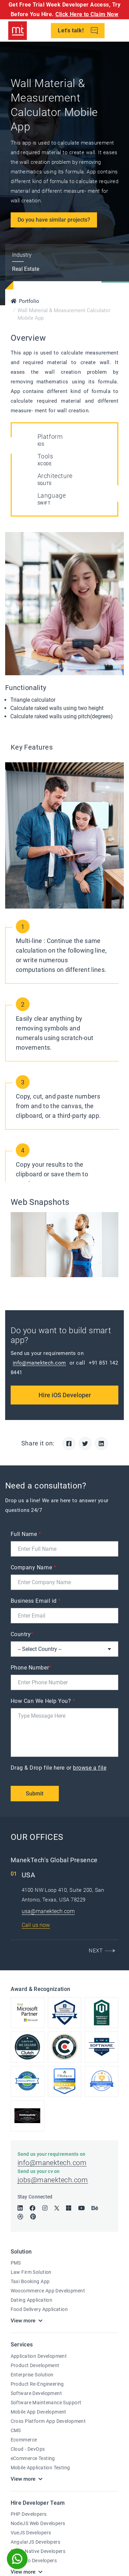 The height and width of the screenshot is (2576, 129). Describe the element at coordinates (54, 219) in the screenshot. I see `Do you have similar projects?` at that location.